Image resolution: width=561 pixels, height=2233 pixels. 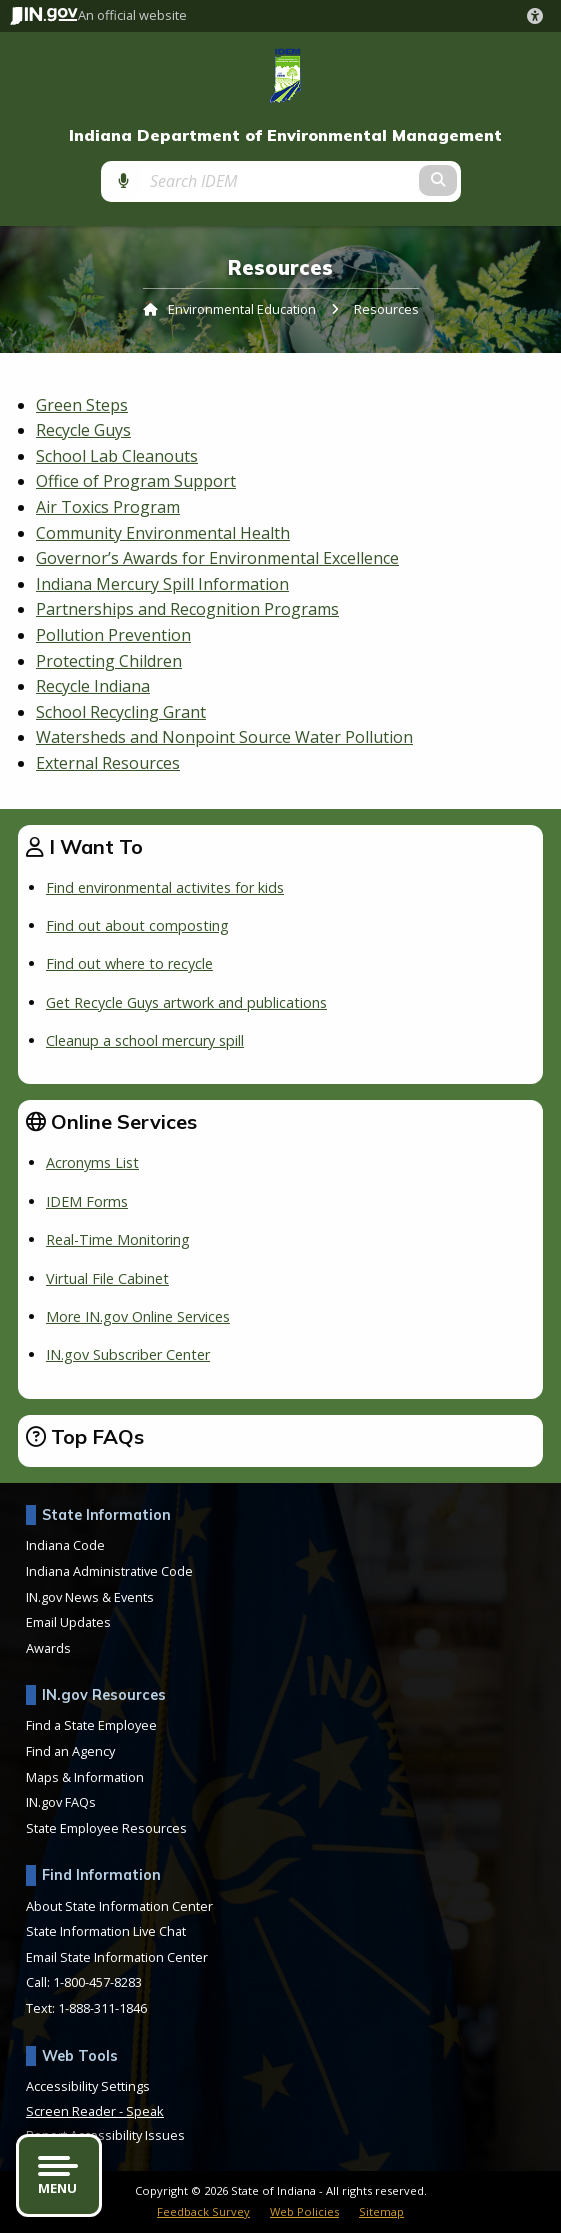 What do you see at coordinates (108, 507) in the screenshot?
I see `Air Toxics Program` at bounding box center [108, 507].